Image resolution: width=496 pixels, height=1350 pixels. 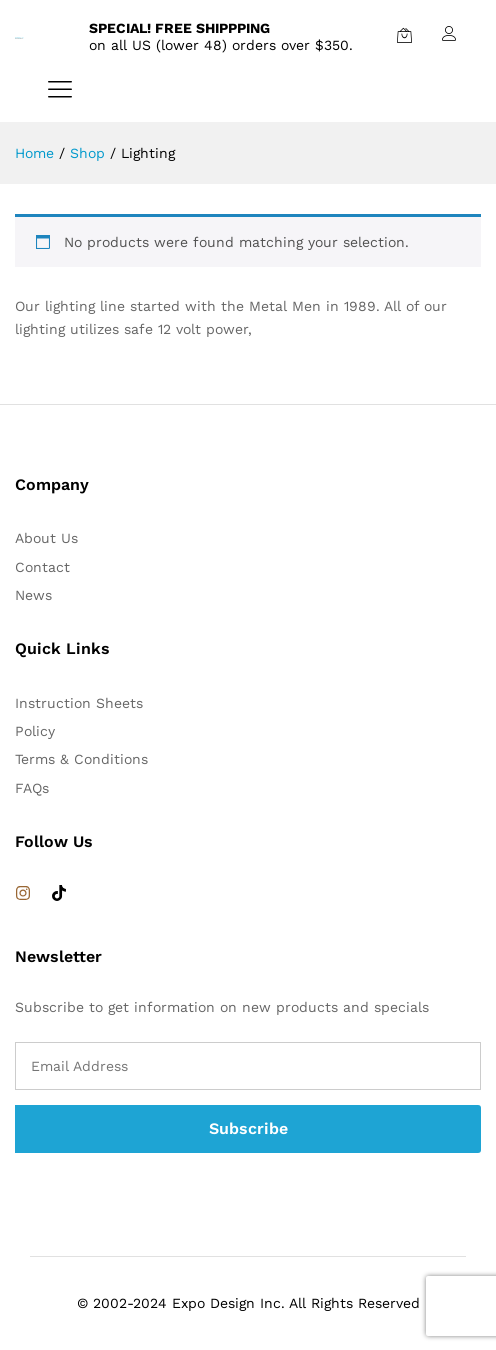 I want to click on Policy, so click(x=35, y=731).